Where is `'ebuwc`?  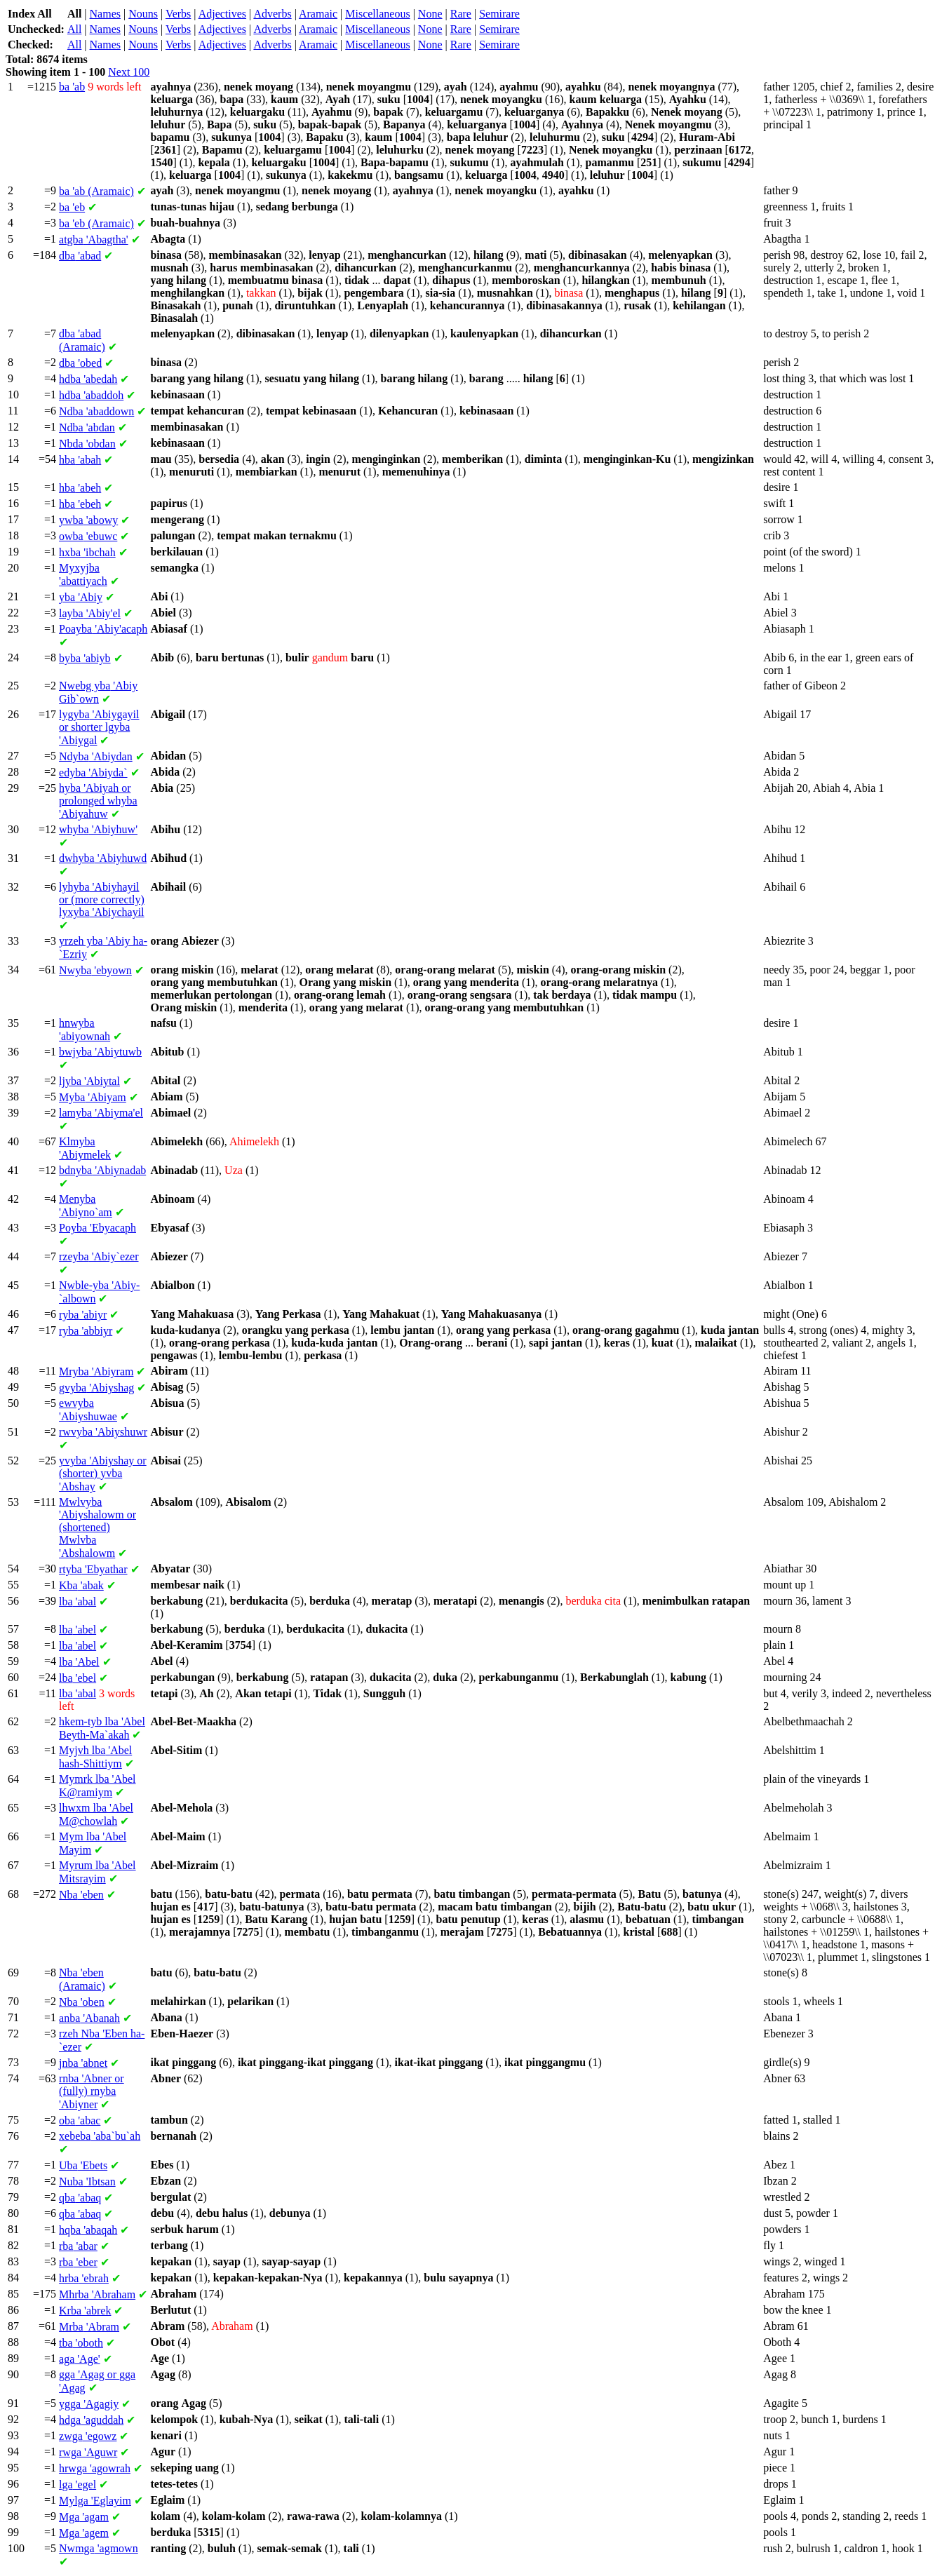
'ebuwc is located at coordinates (88, 536).